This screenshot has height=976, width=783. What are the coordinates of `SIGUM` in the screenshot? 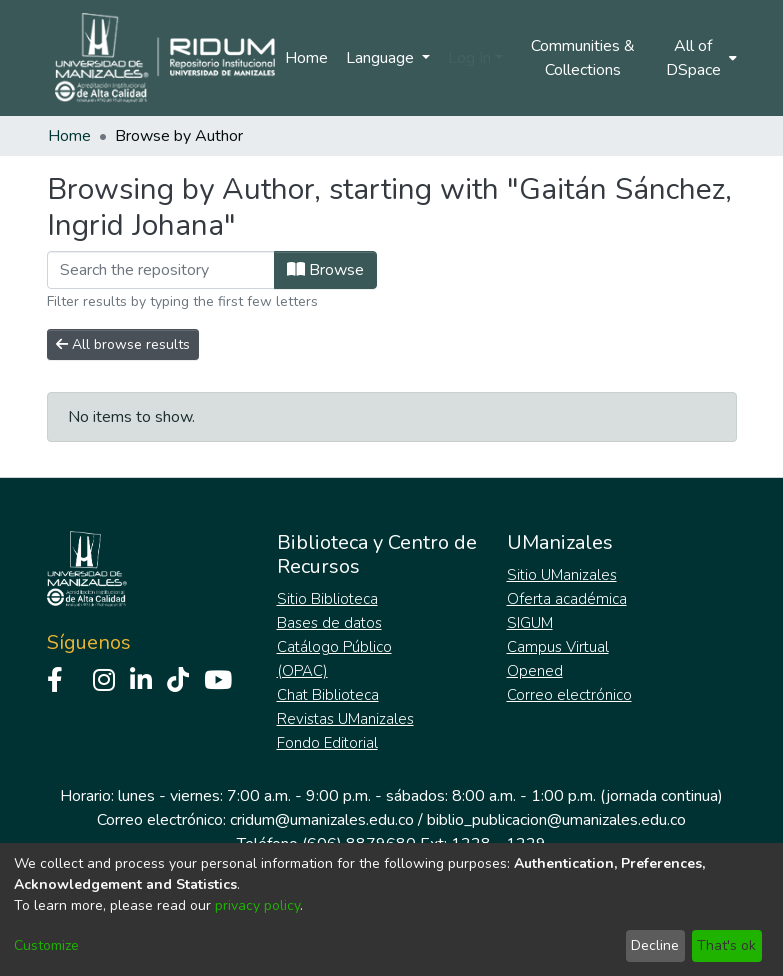 It's located at (530, 623).